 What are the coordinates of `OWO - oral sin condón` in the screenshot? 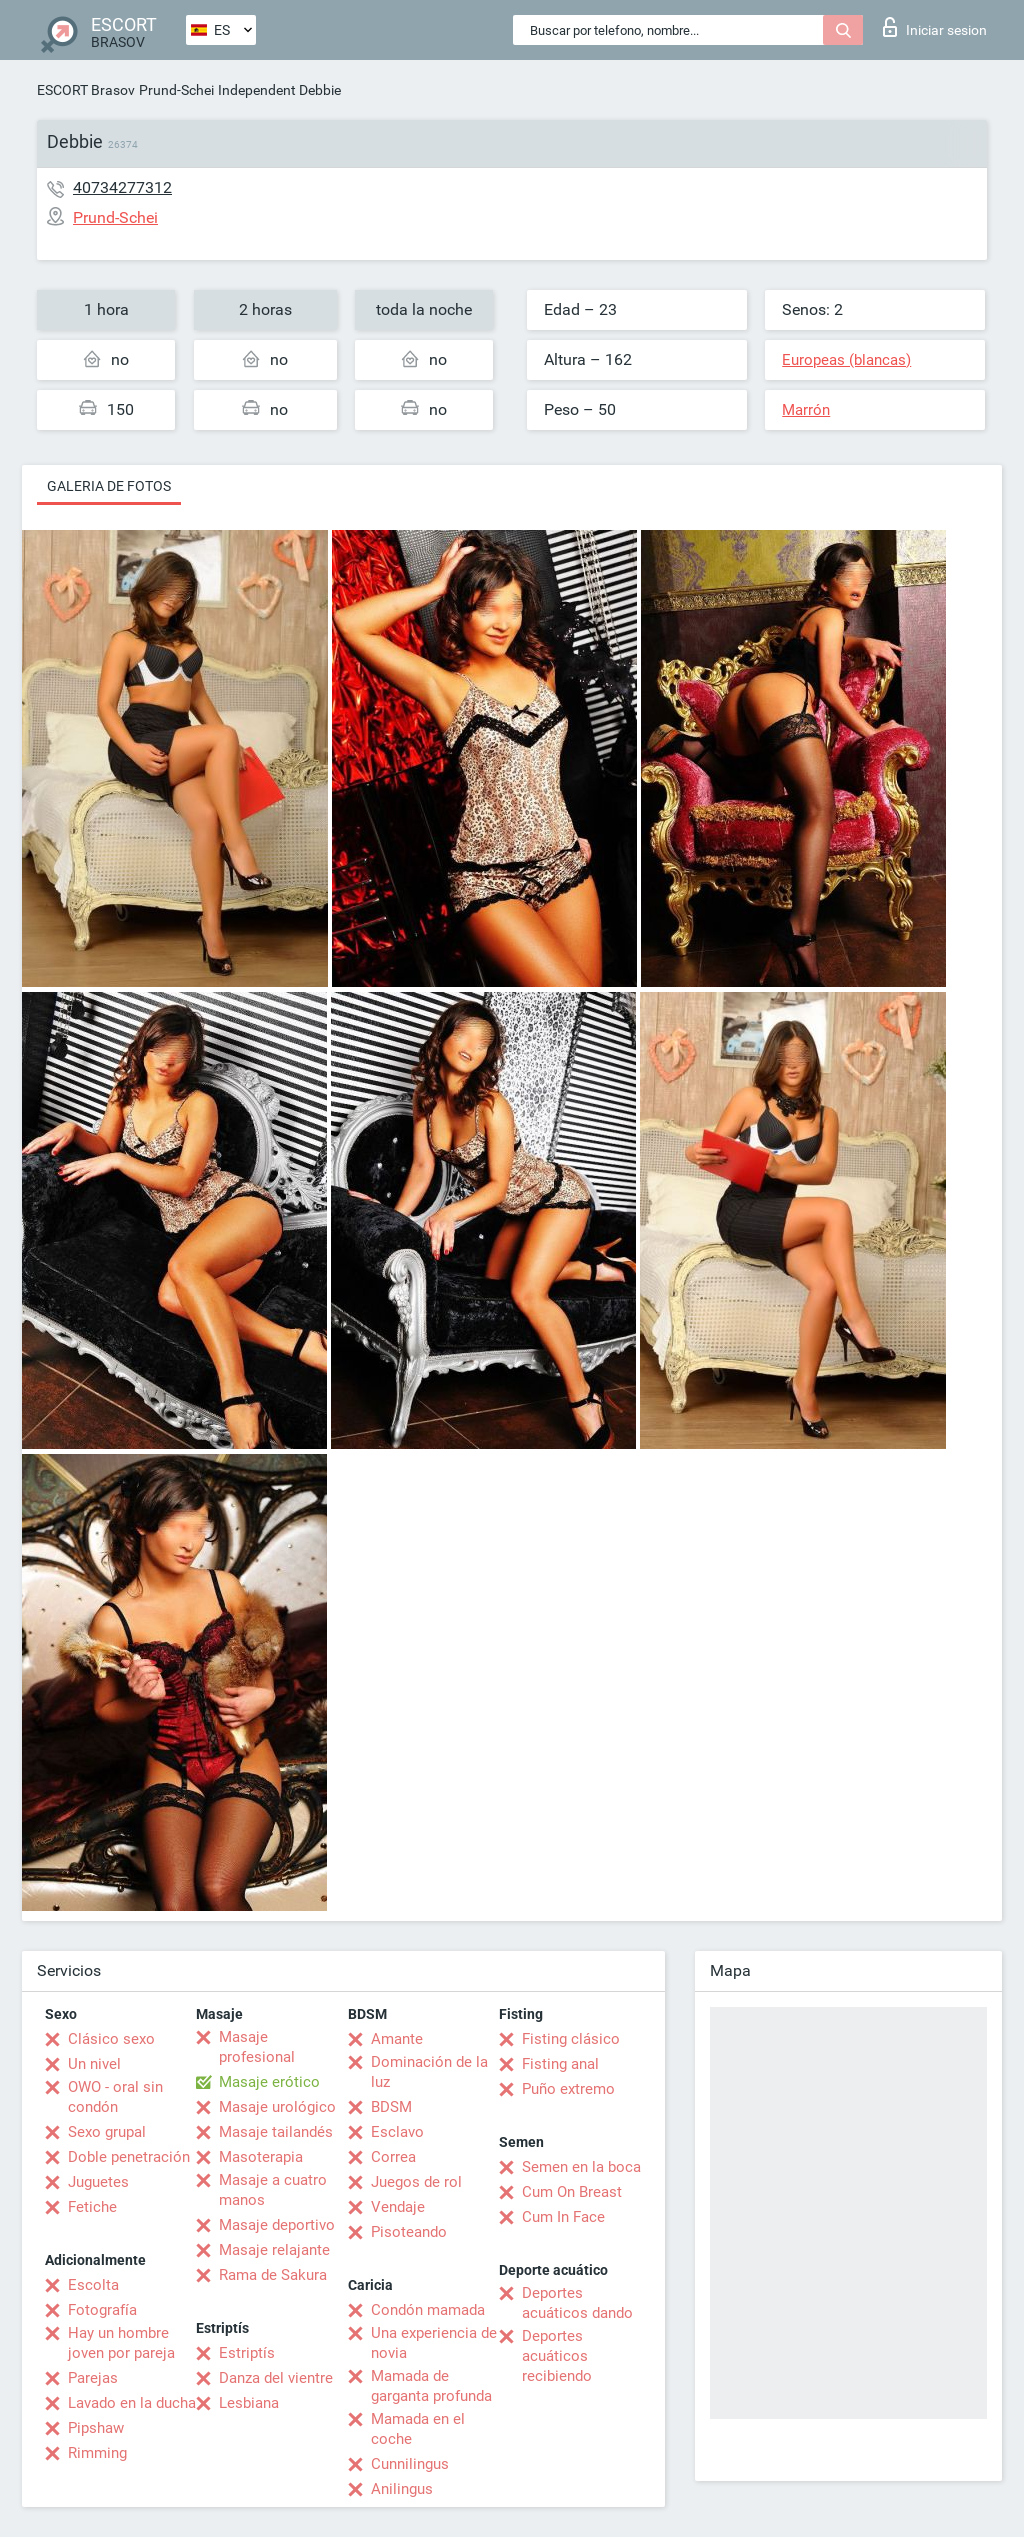 It's located at (115, 2097).